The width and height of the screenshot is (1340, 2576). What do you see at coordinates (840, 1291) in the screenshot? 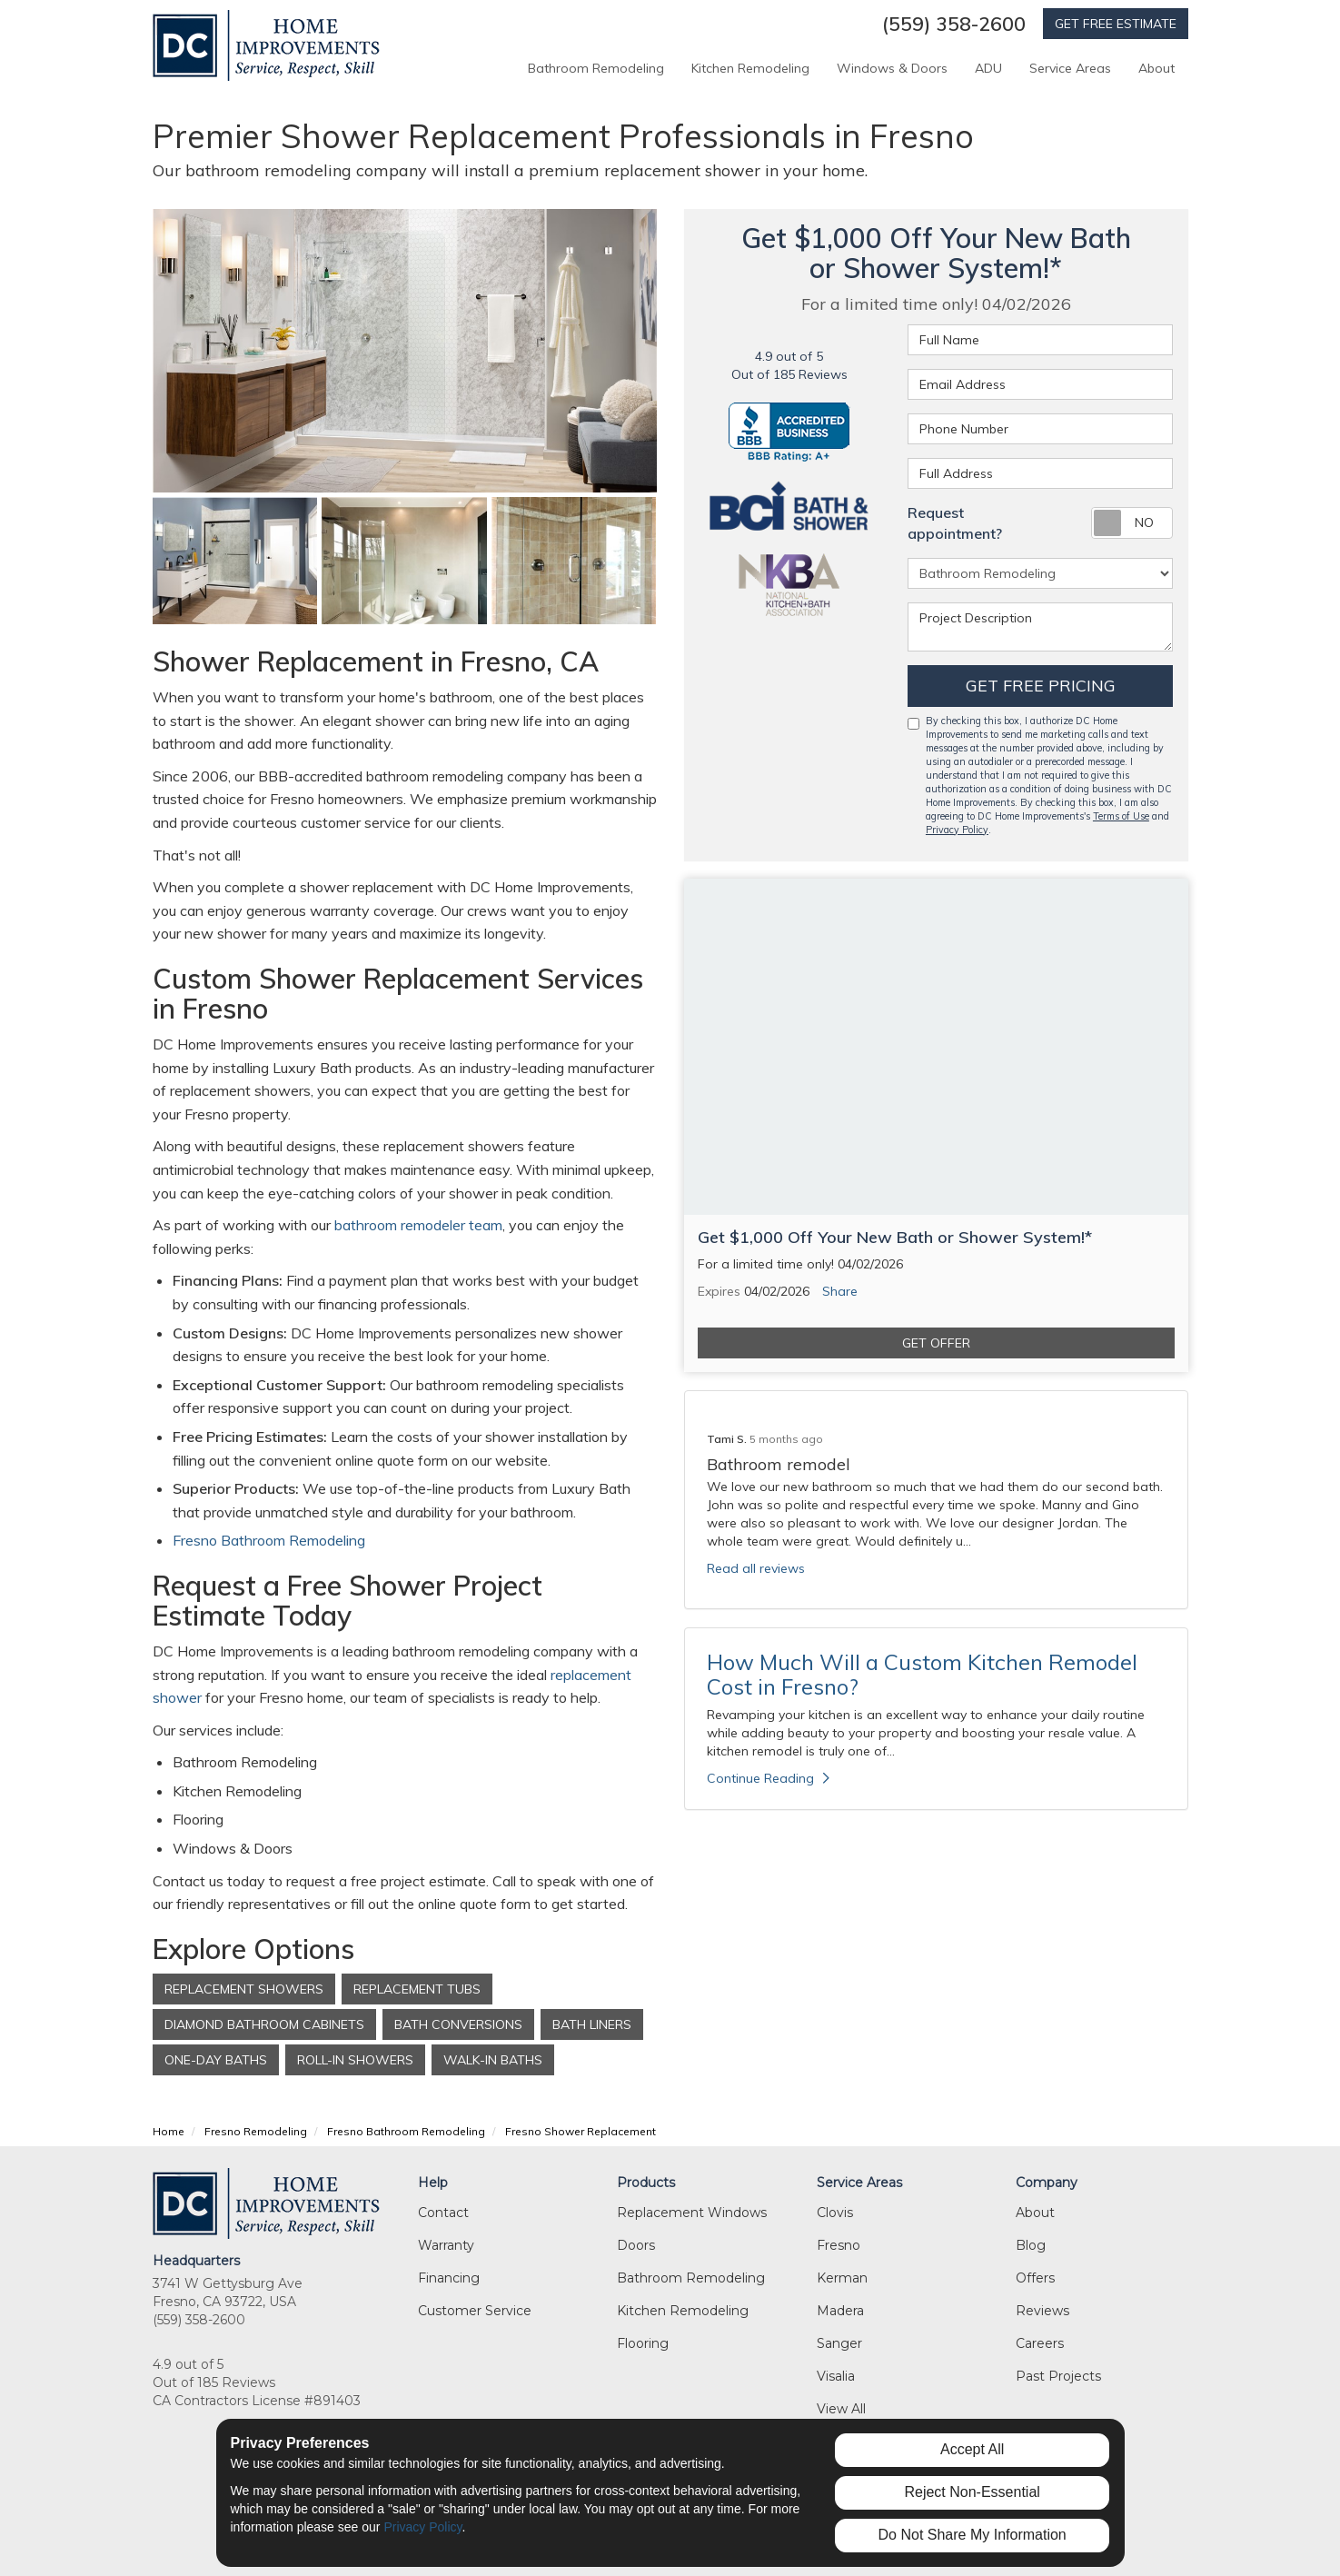
I see `Share` at bounding box center [840, 1291].